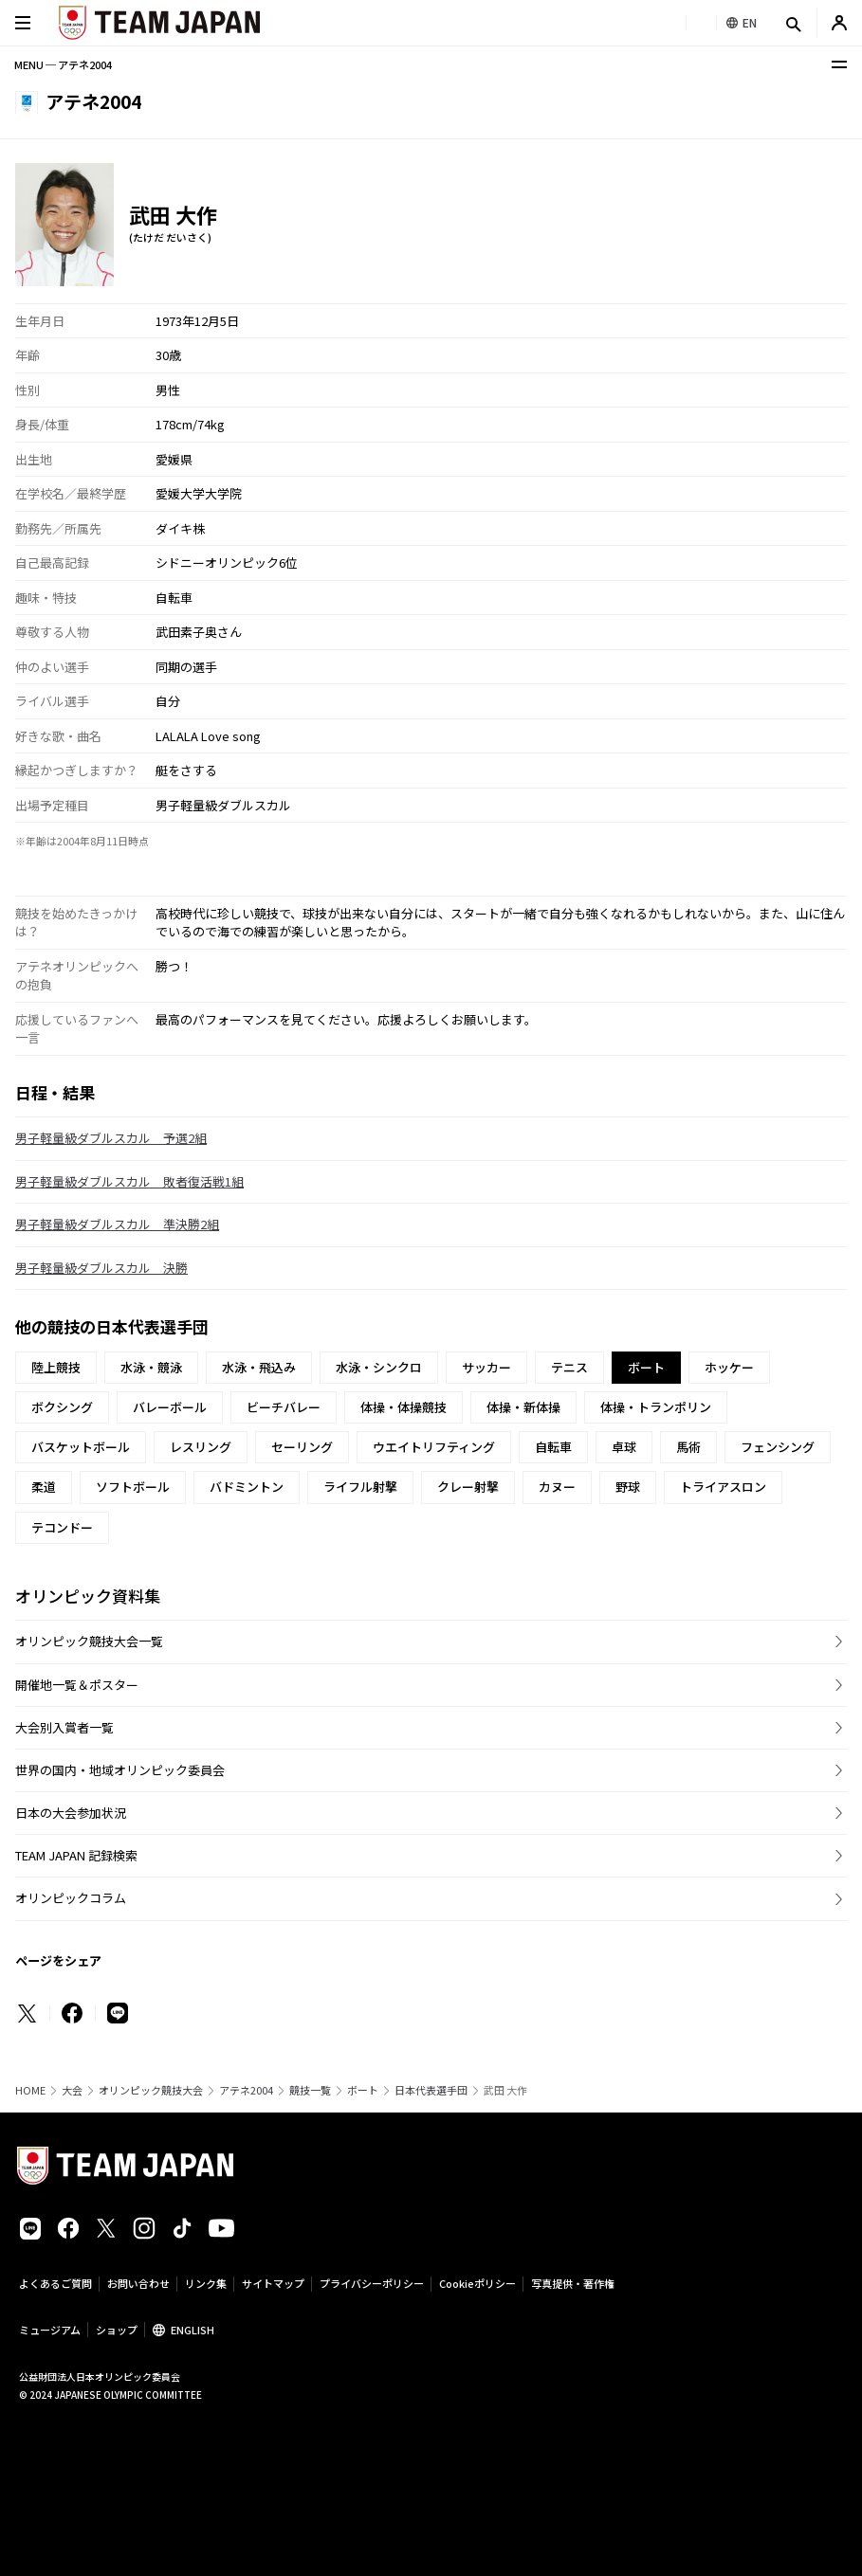 The height and width of the screenshot is (2576, 862). What do you see at coordinates (206, 2283) in the screenshot?
I see `リンク集` at bounding box center [206, 2283].